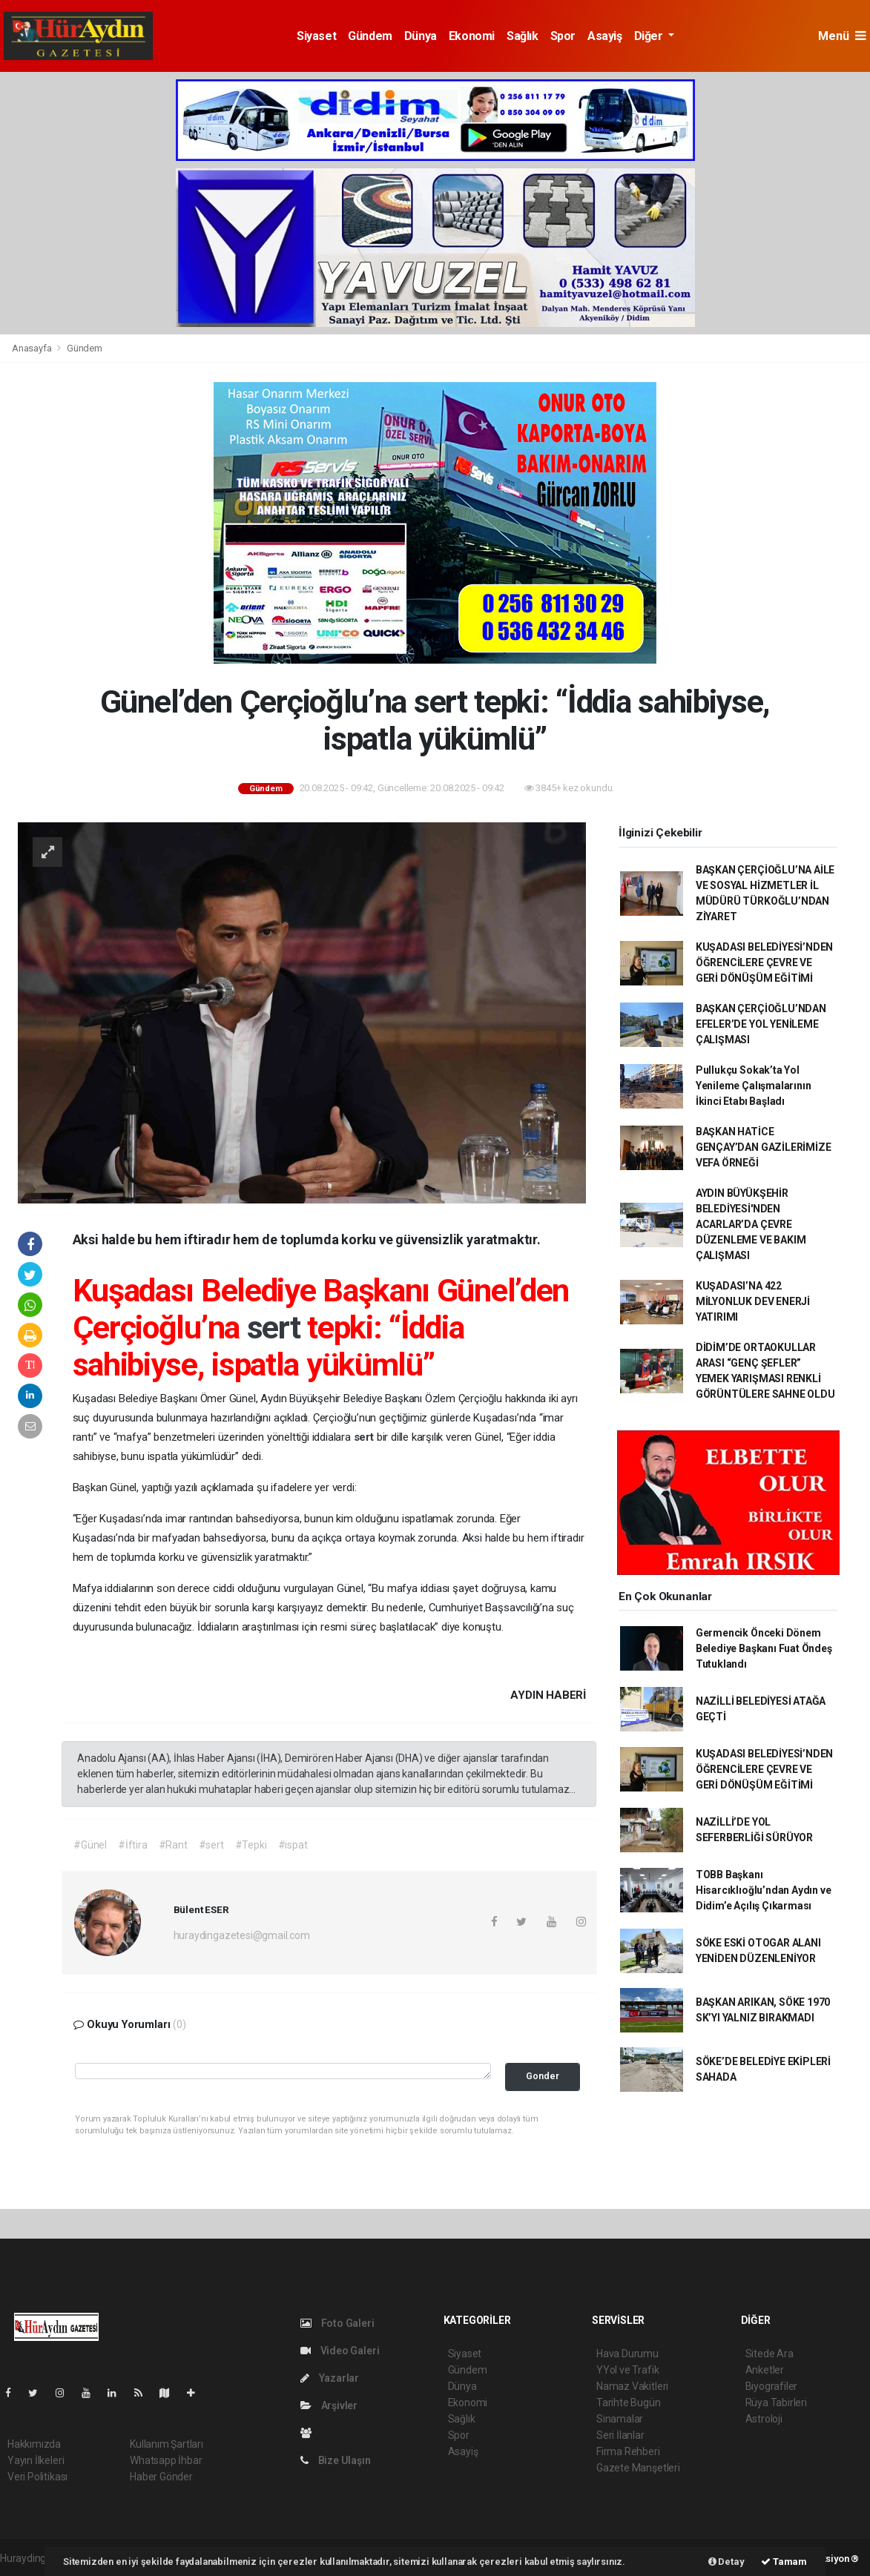  I want to click on Diğer, so click(650, 36).